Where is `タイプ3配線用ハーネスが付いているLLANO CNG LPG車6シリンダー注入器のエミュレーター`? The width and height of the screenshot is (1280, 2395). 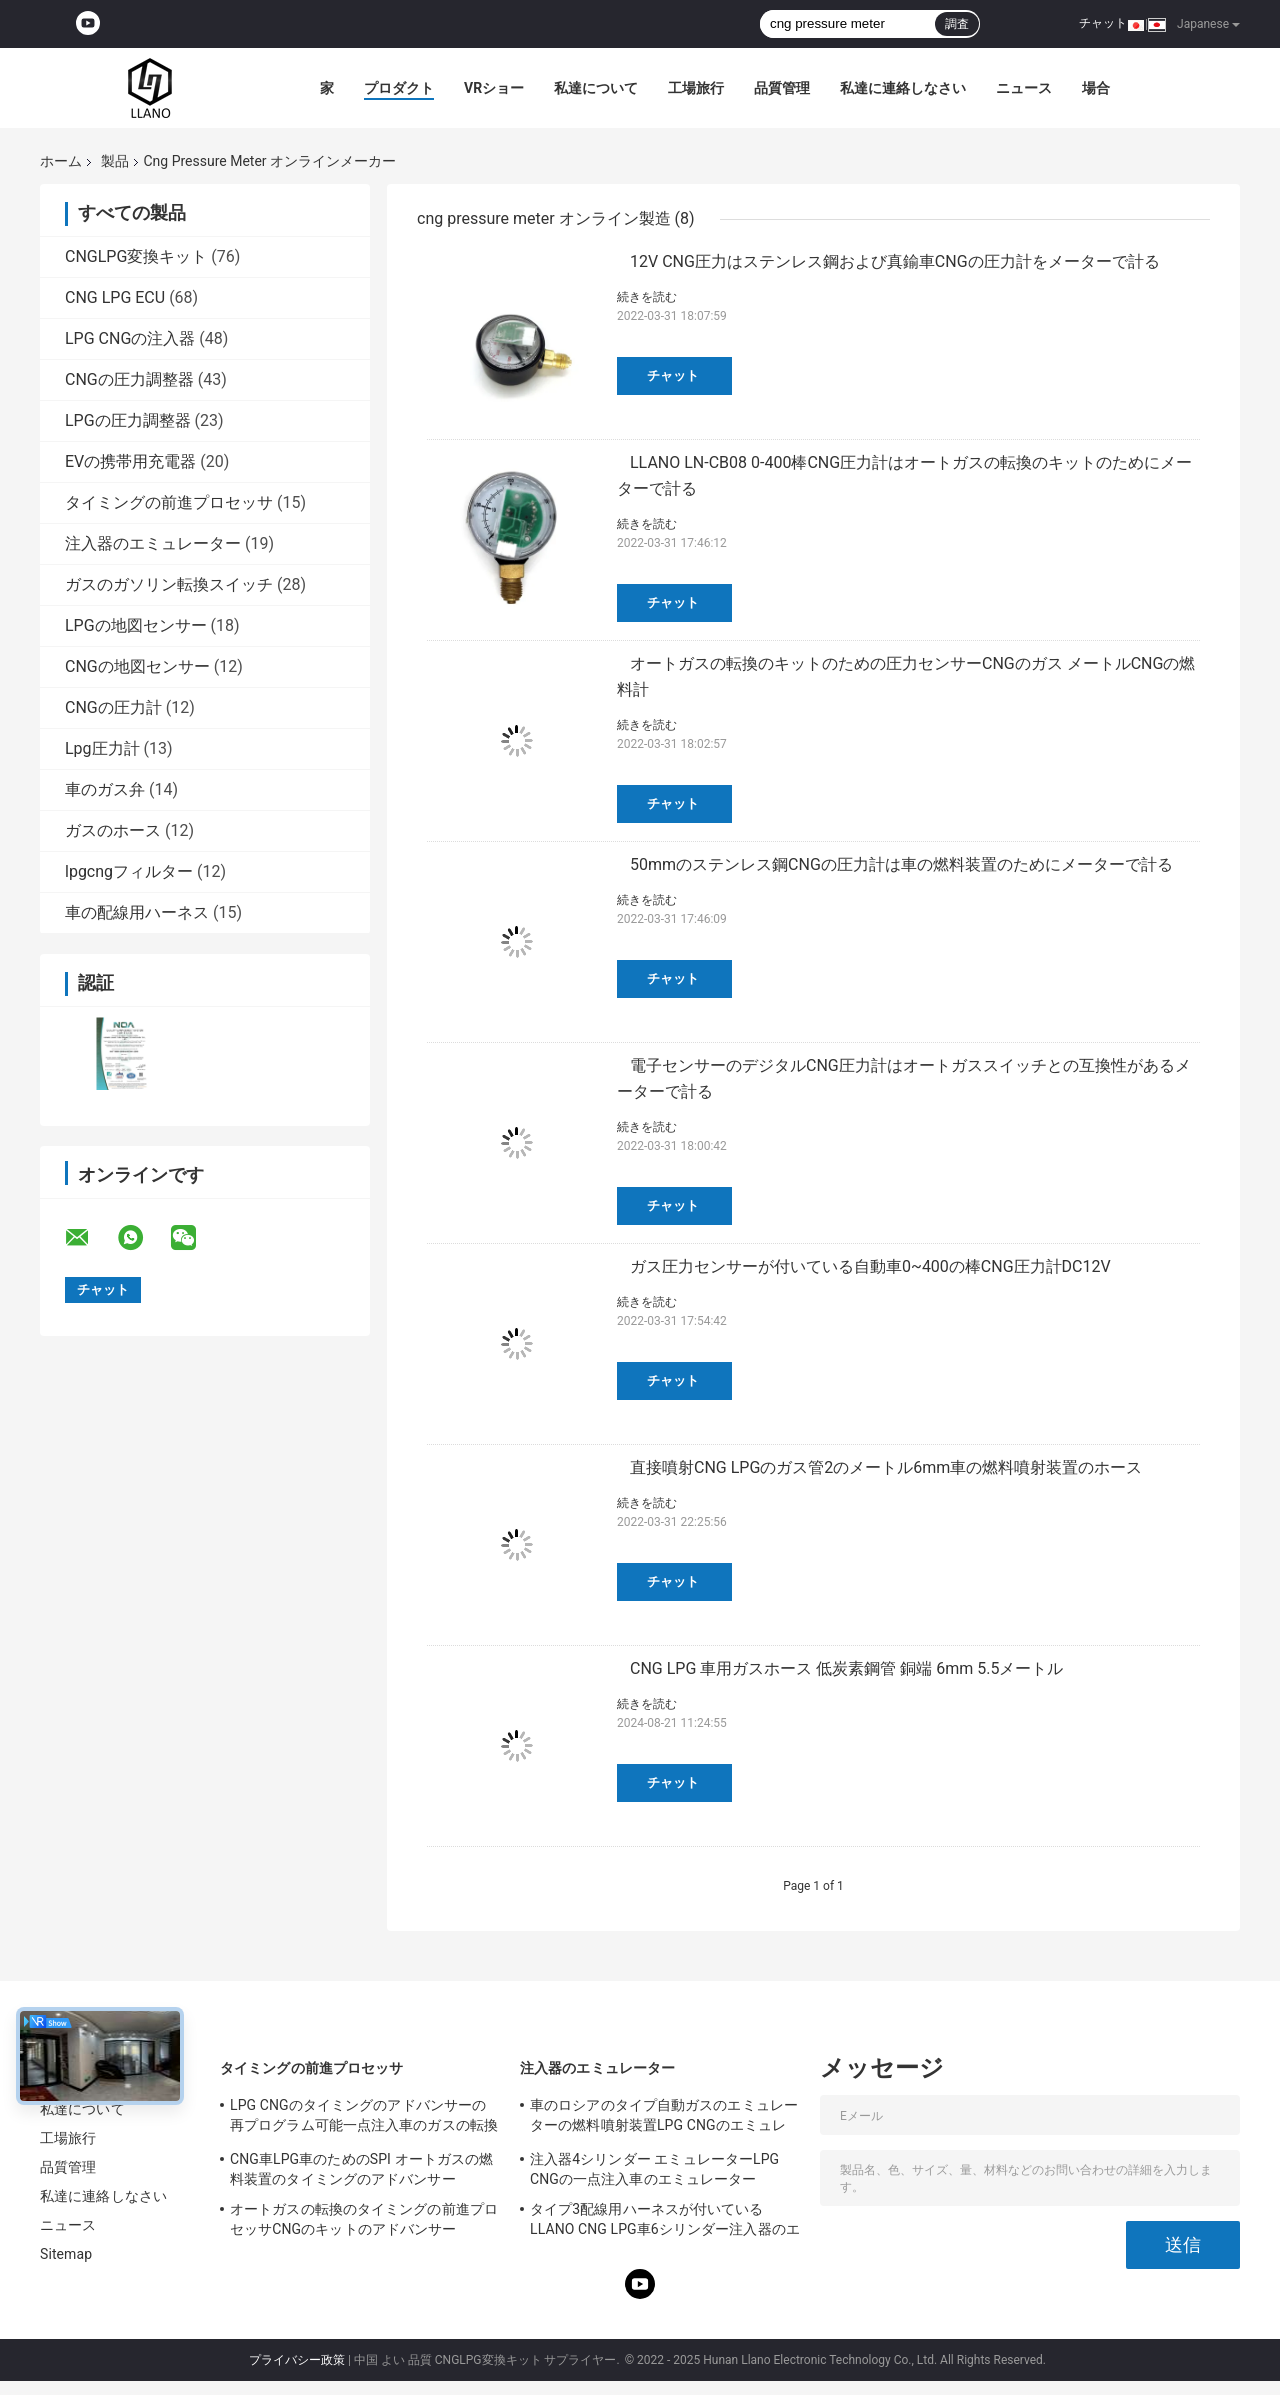
タイプ3配線用ハーネスが付いているLLANO CNG LPG車6シリンダー注入器のエミュレーター is located at coordinates (665, 2222).